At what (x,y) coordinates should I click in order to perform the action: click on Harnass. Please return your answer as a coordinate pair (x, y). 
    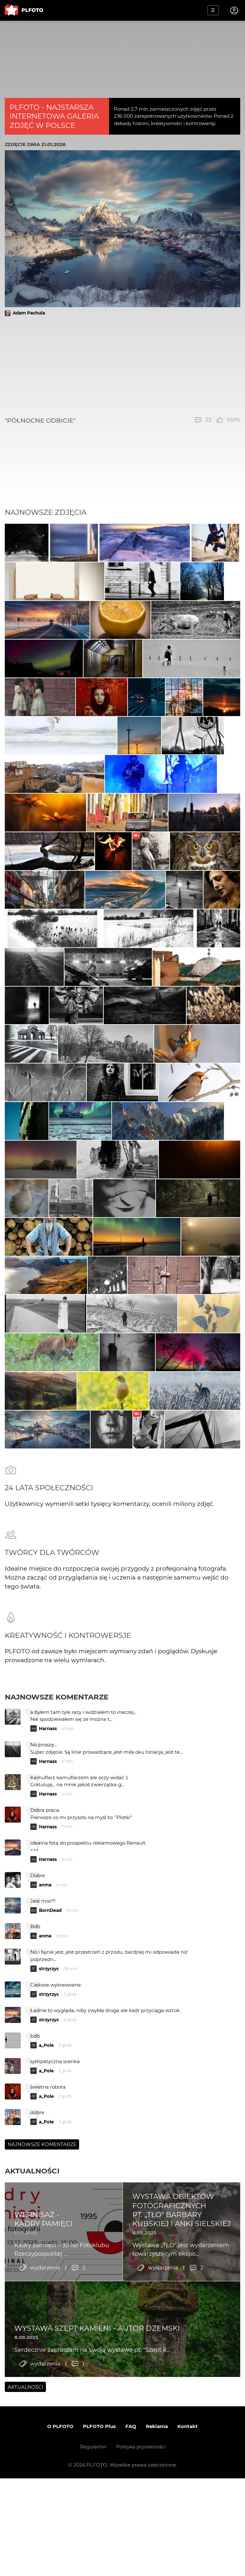
    Looking at the image, I should click on (48, 1967).